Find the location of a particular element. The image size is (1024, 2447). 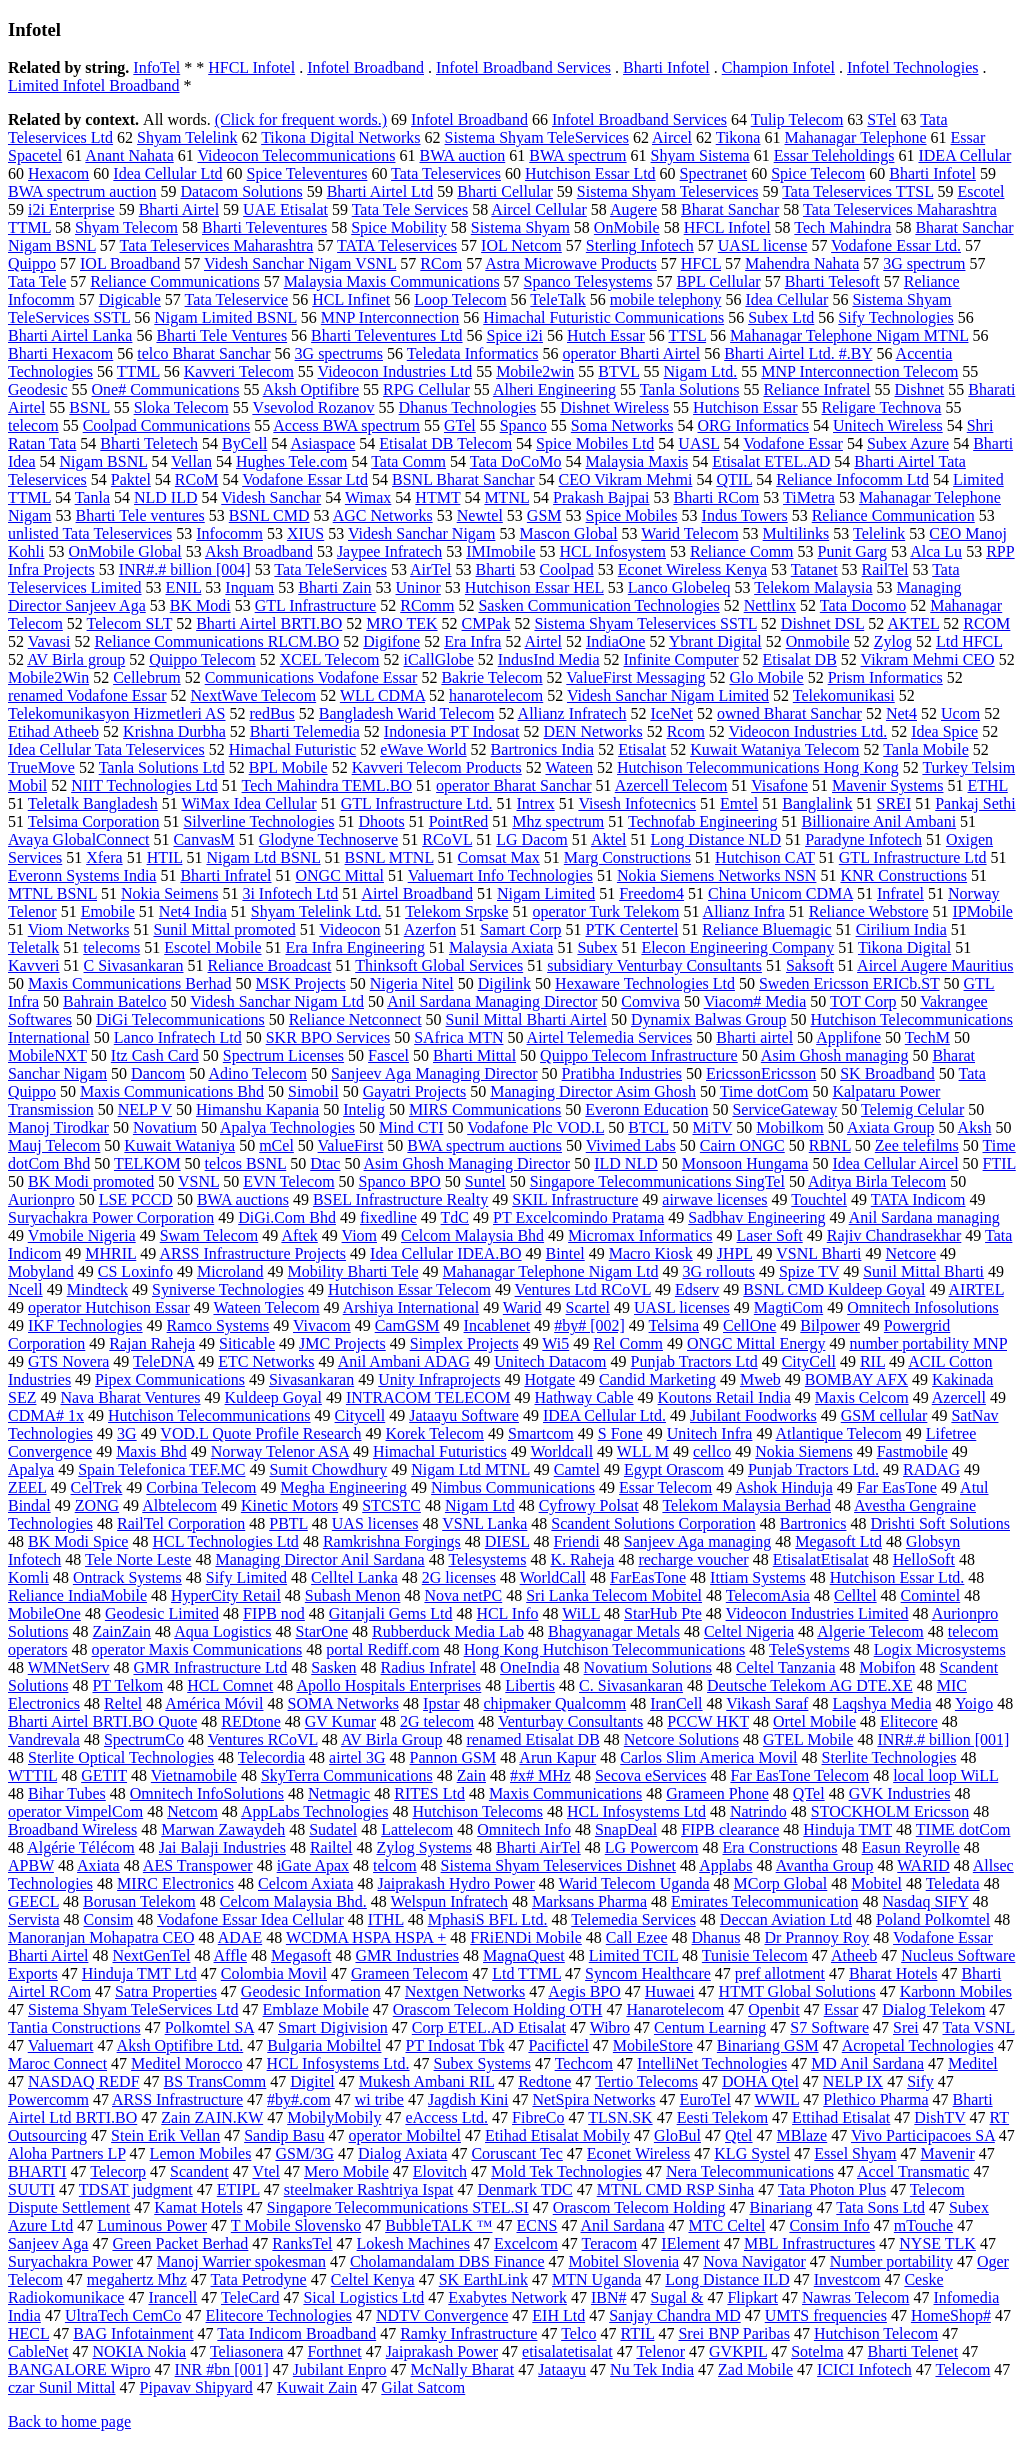

airwave licenses is located at coordinates (714, 1199).